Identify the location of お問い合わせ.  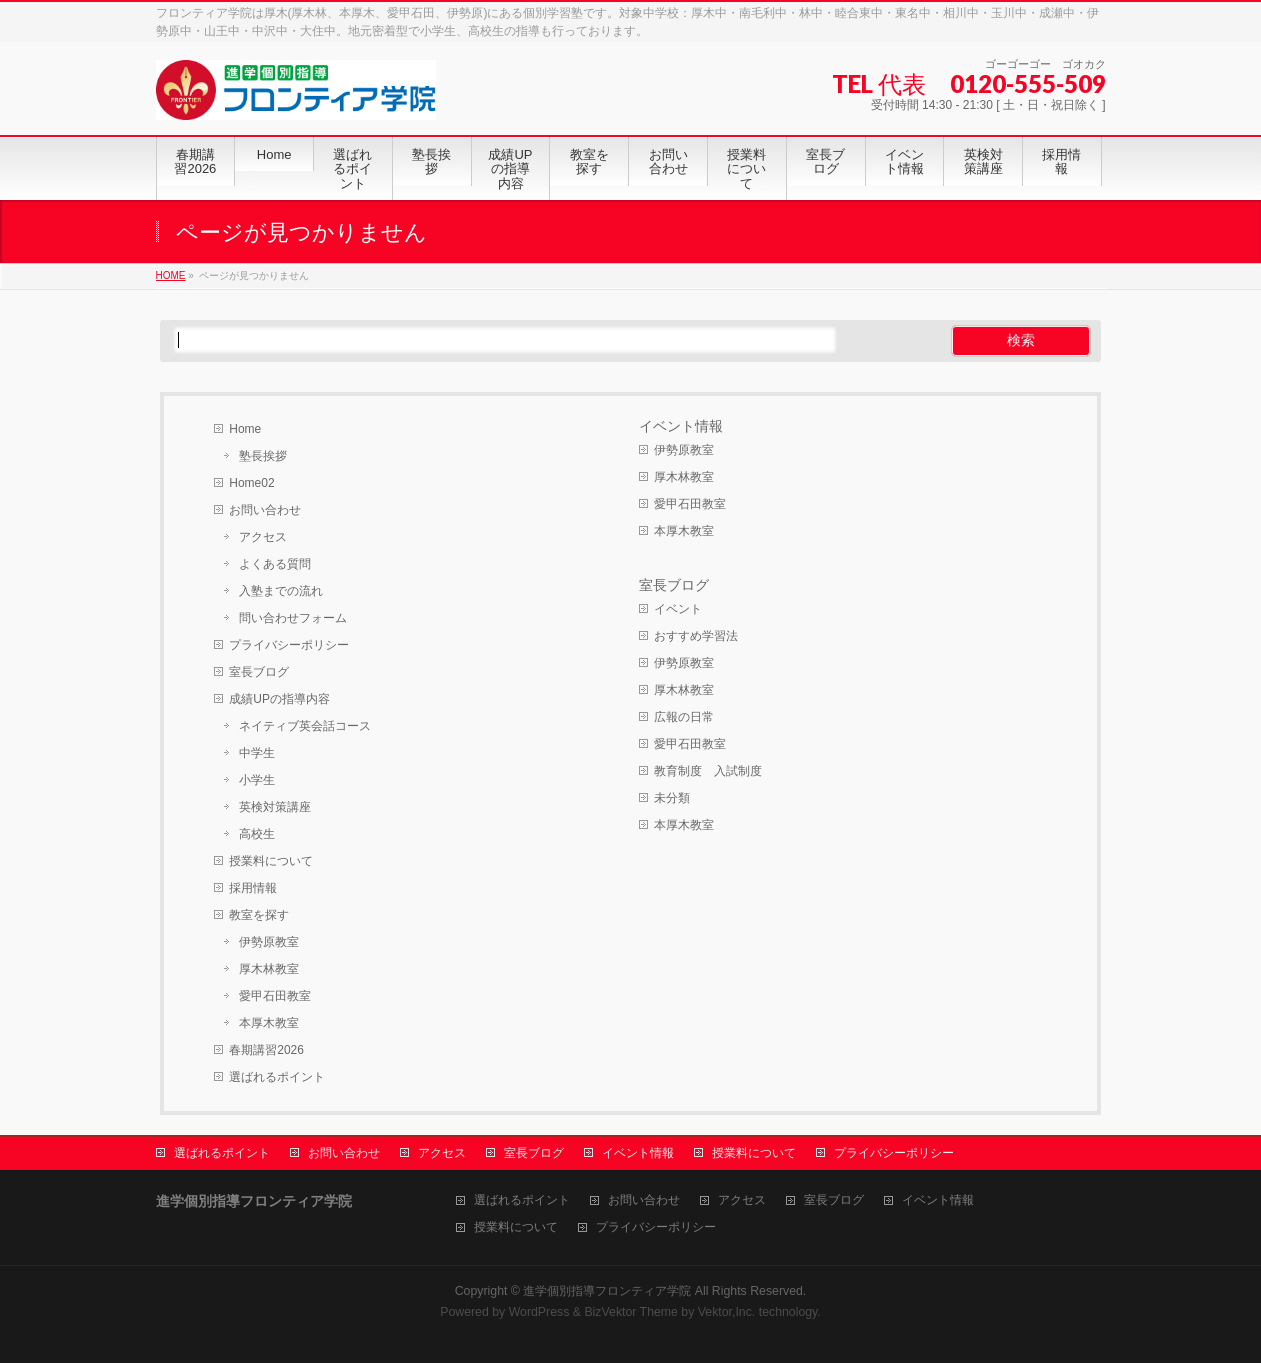
(265, 510).